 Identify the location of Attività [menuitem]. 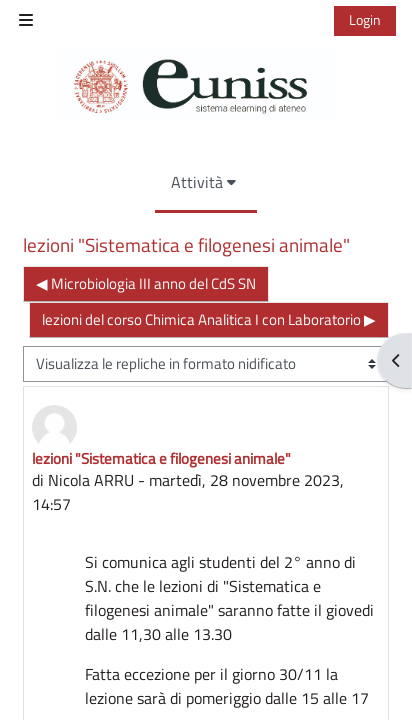
(197, 182).